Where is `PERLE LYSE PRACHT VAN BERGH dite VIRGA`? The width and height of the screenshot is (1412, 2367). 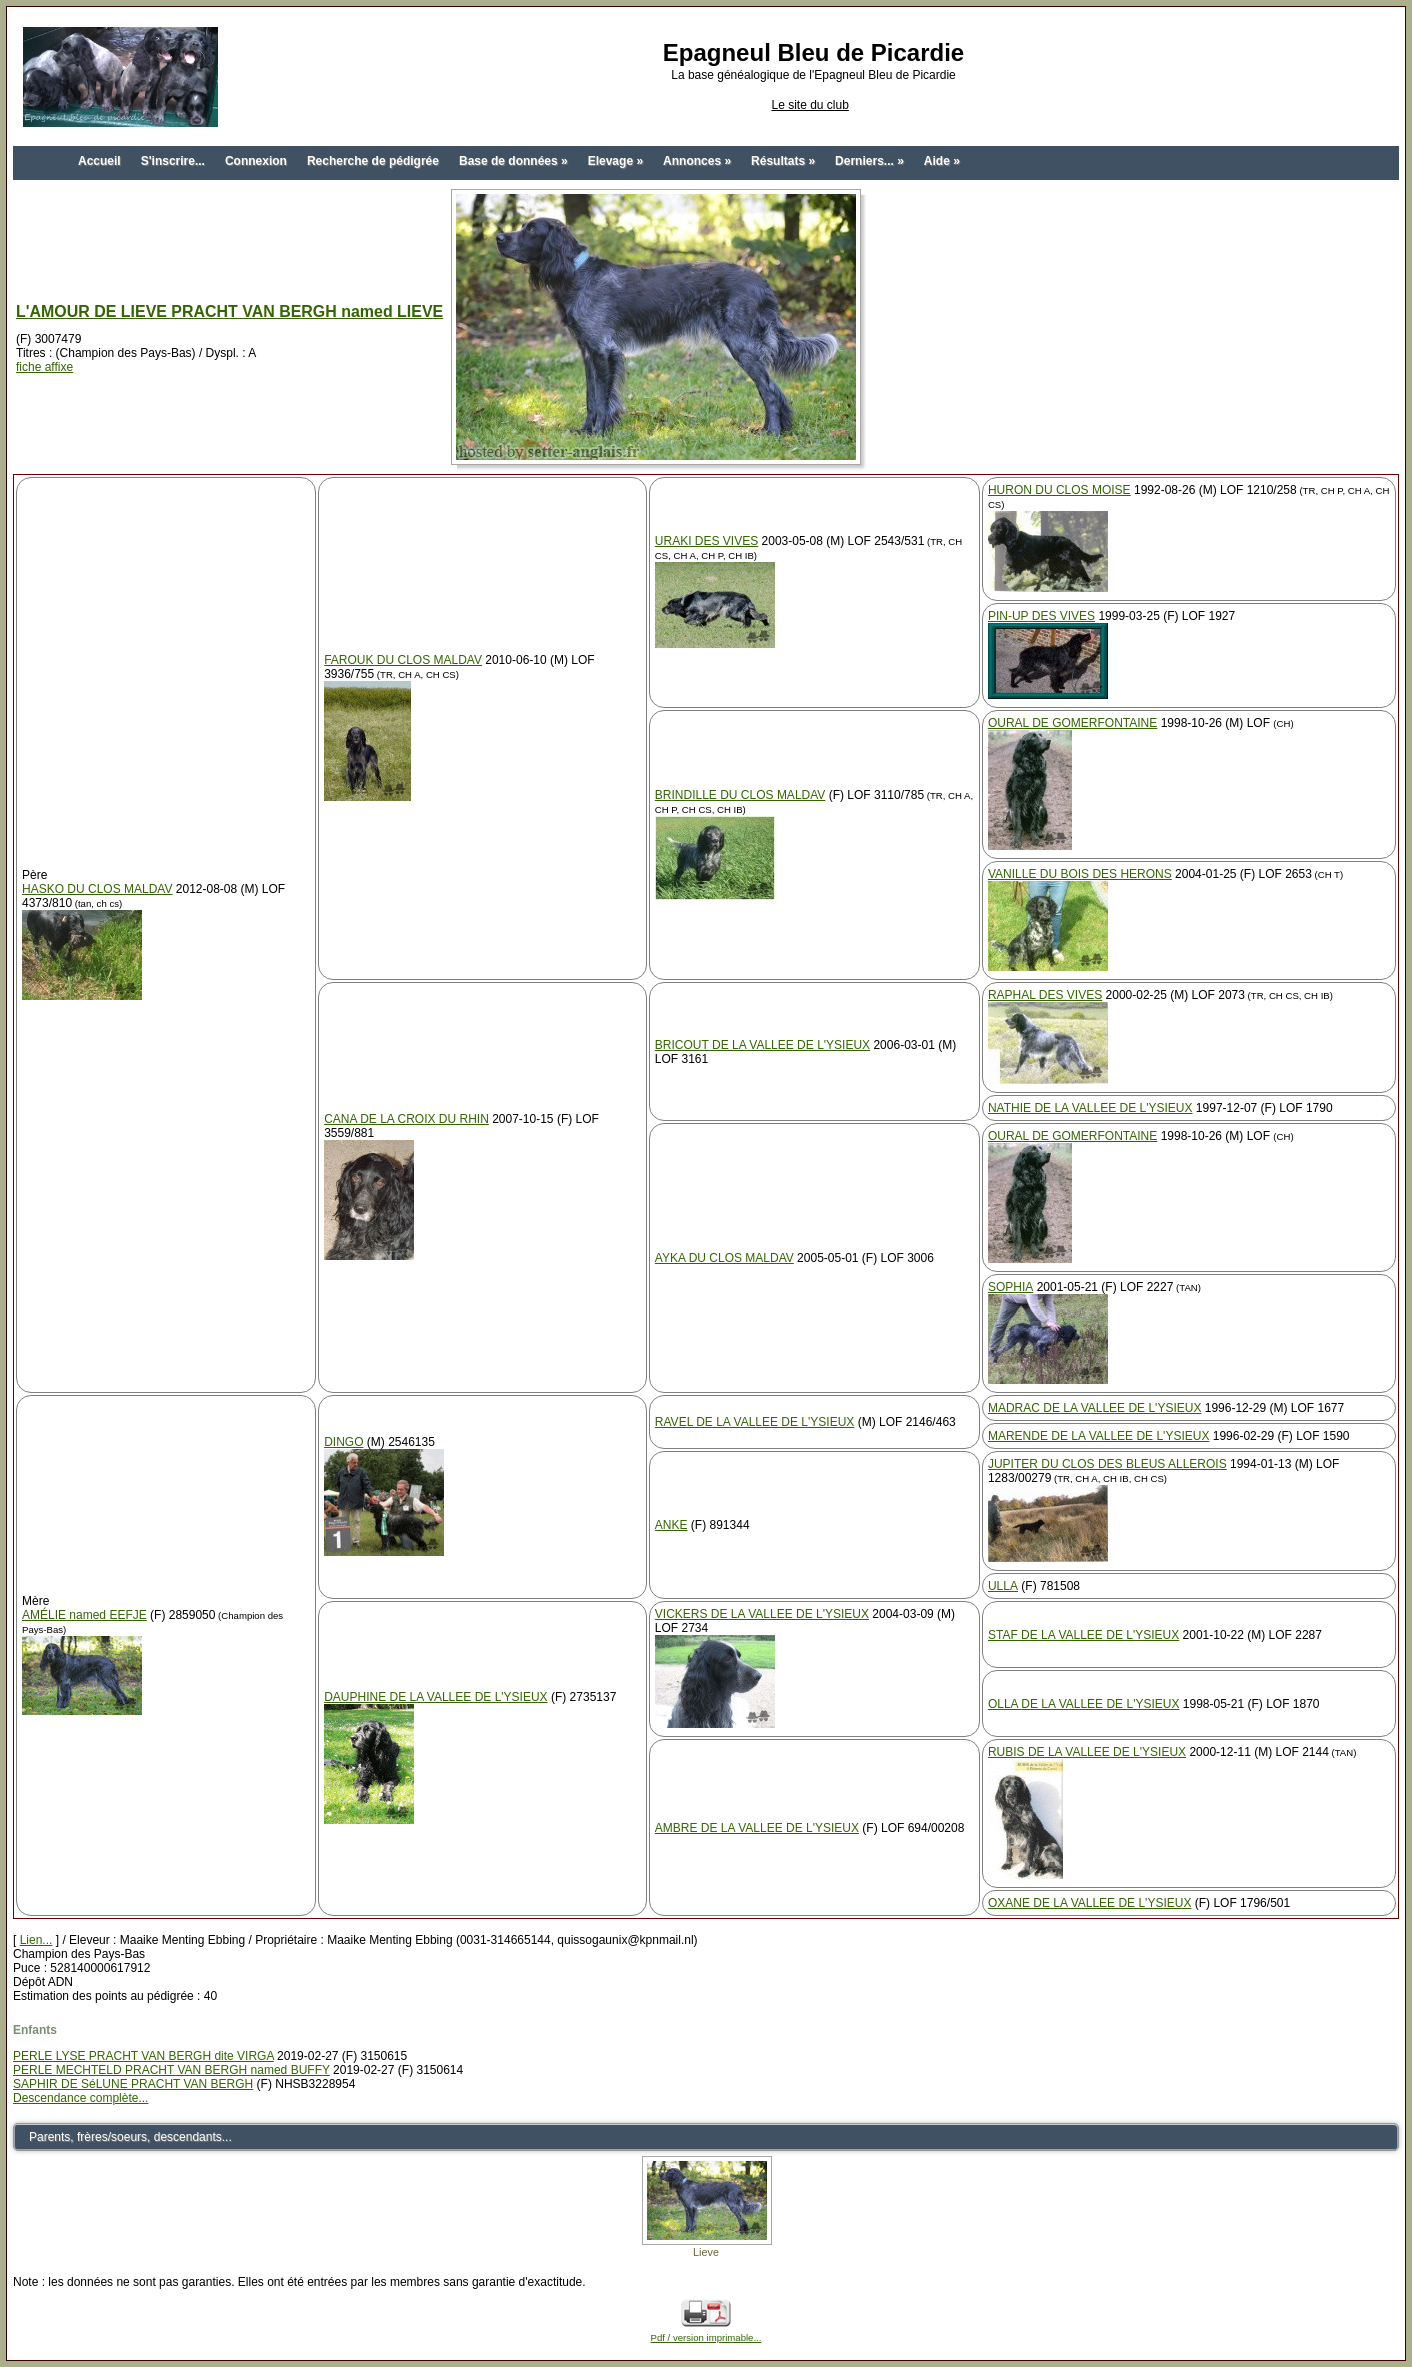
PERLE LYSE PRACHT VAN BERGH dite VIRGA is located at coordinates (143, 2056).